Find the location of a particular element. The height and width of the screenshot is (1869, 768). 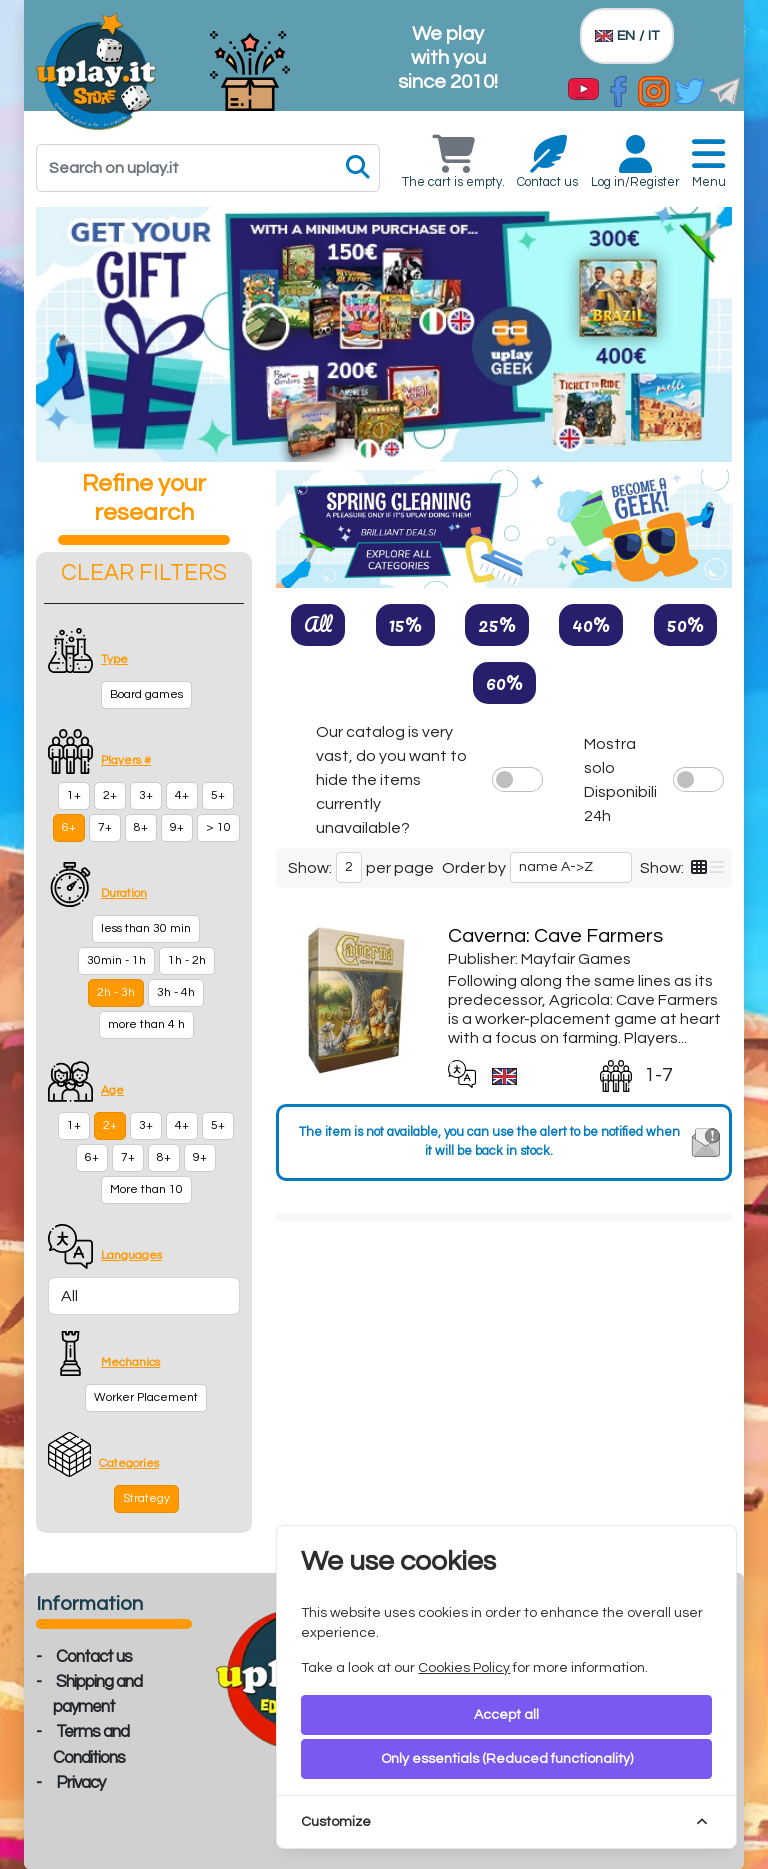

8+ is located at coordinates (141, 827).